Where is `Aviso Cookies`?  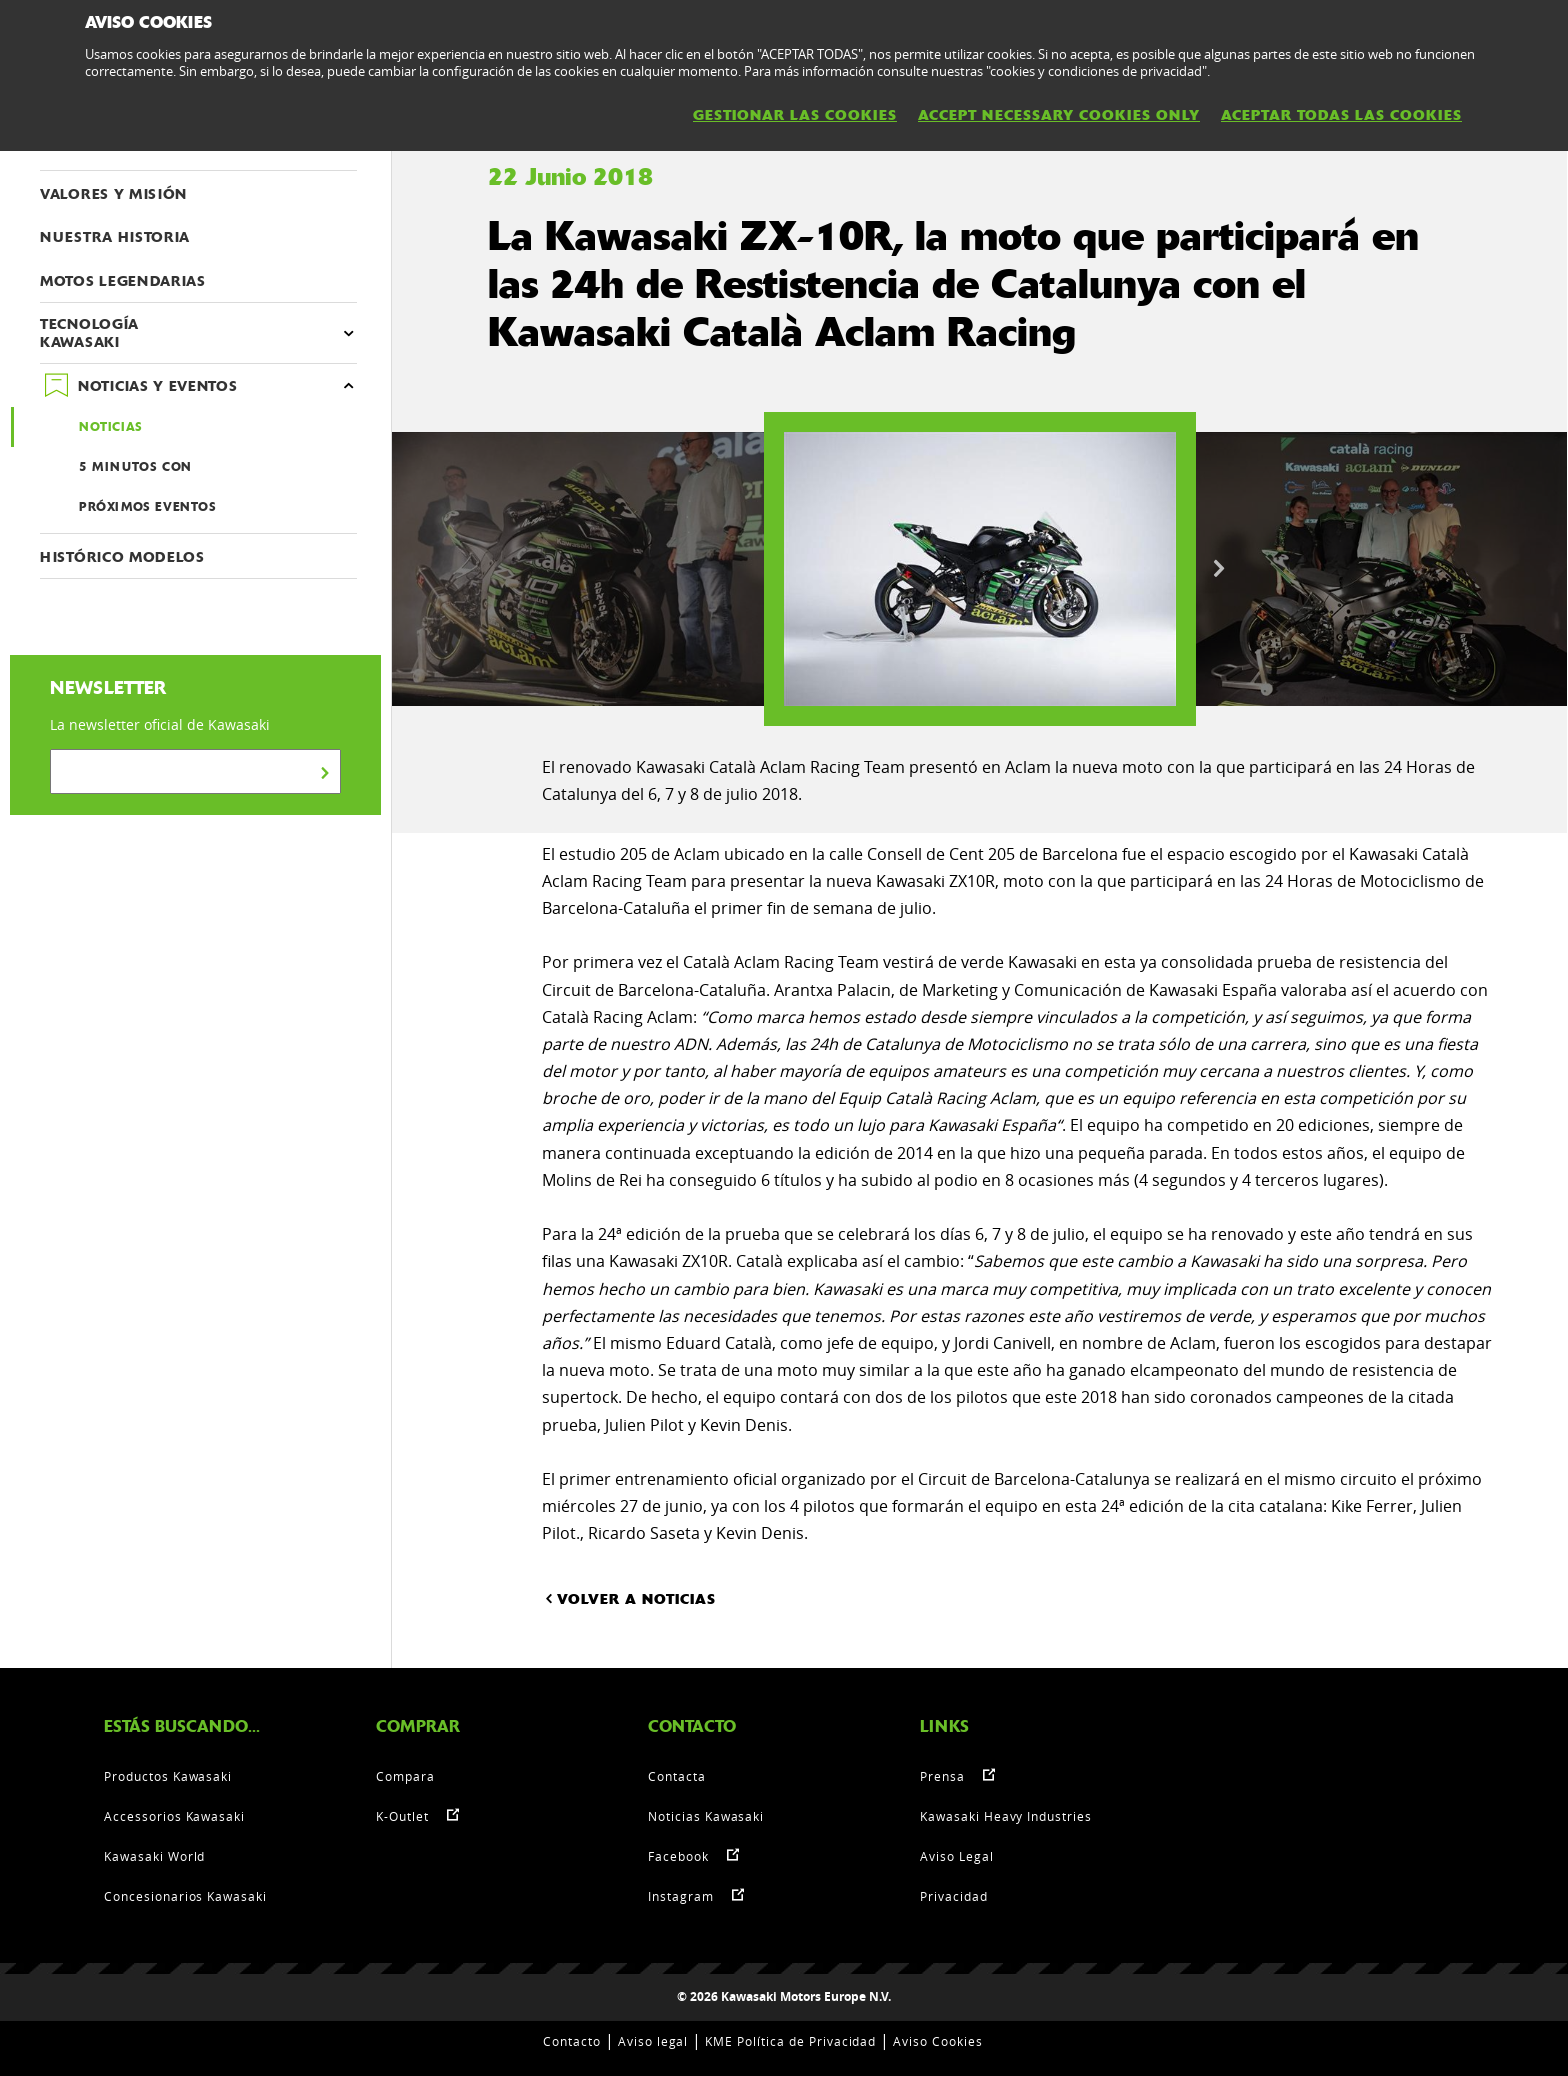 Aviso Cookies is located at coordinates (937, 2041).